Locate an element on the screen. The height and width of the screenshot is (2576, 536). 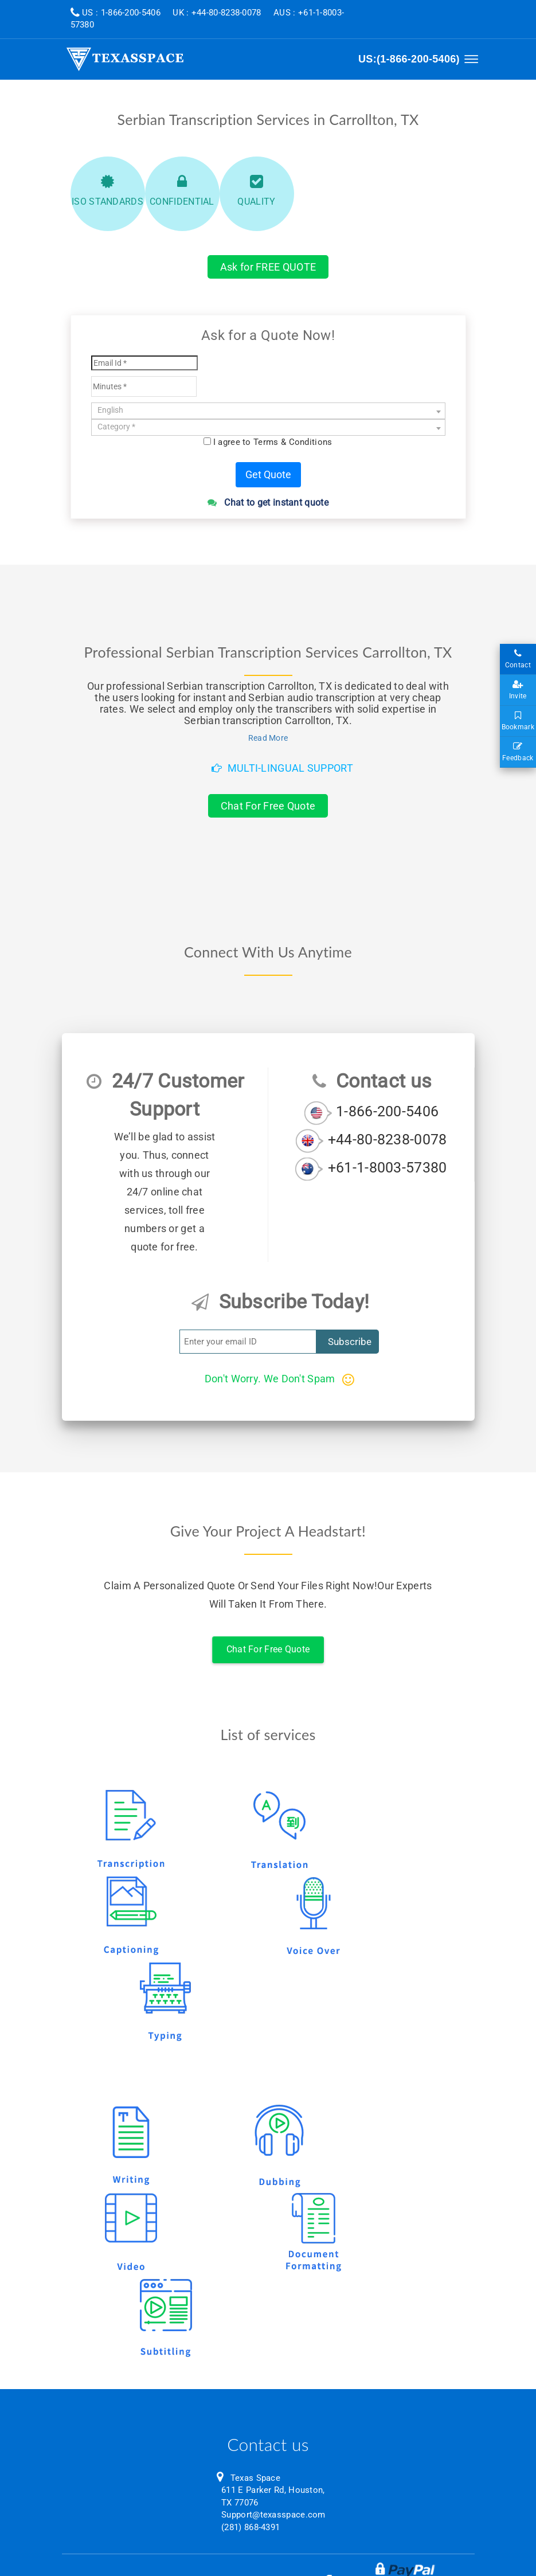
Bookmark is located at coordinates (518, 721).